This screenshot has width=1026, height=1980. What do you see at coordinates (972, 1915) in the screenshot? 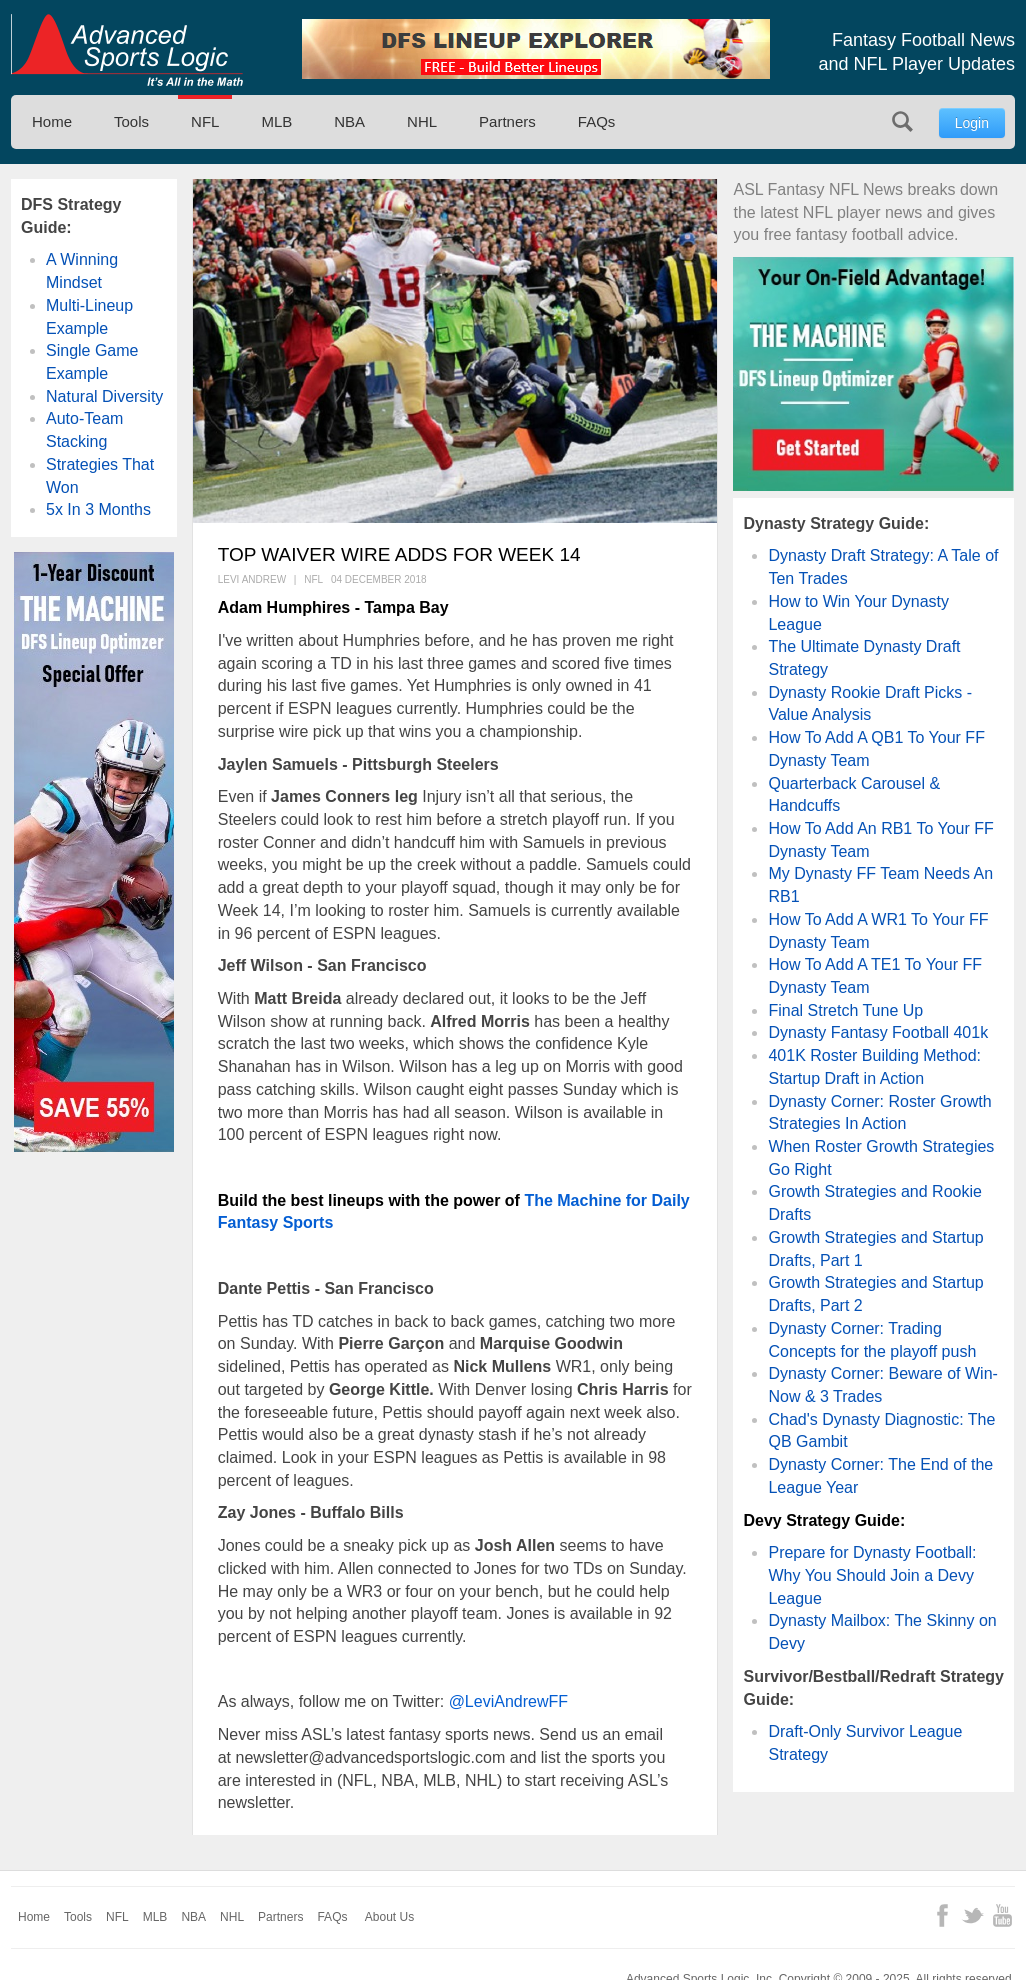
I see `Twitter` at bounding box center [972, 1915].